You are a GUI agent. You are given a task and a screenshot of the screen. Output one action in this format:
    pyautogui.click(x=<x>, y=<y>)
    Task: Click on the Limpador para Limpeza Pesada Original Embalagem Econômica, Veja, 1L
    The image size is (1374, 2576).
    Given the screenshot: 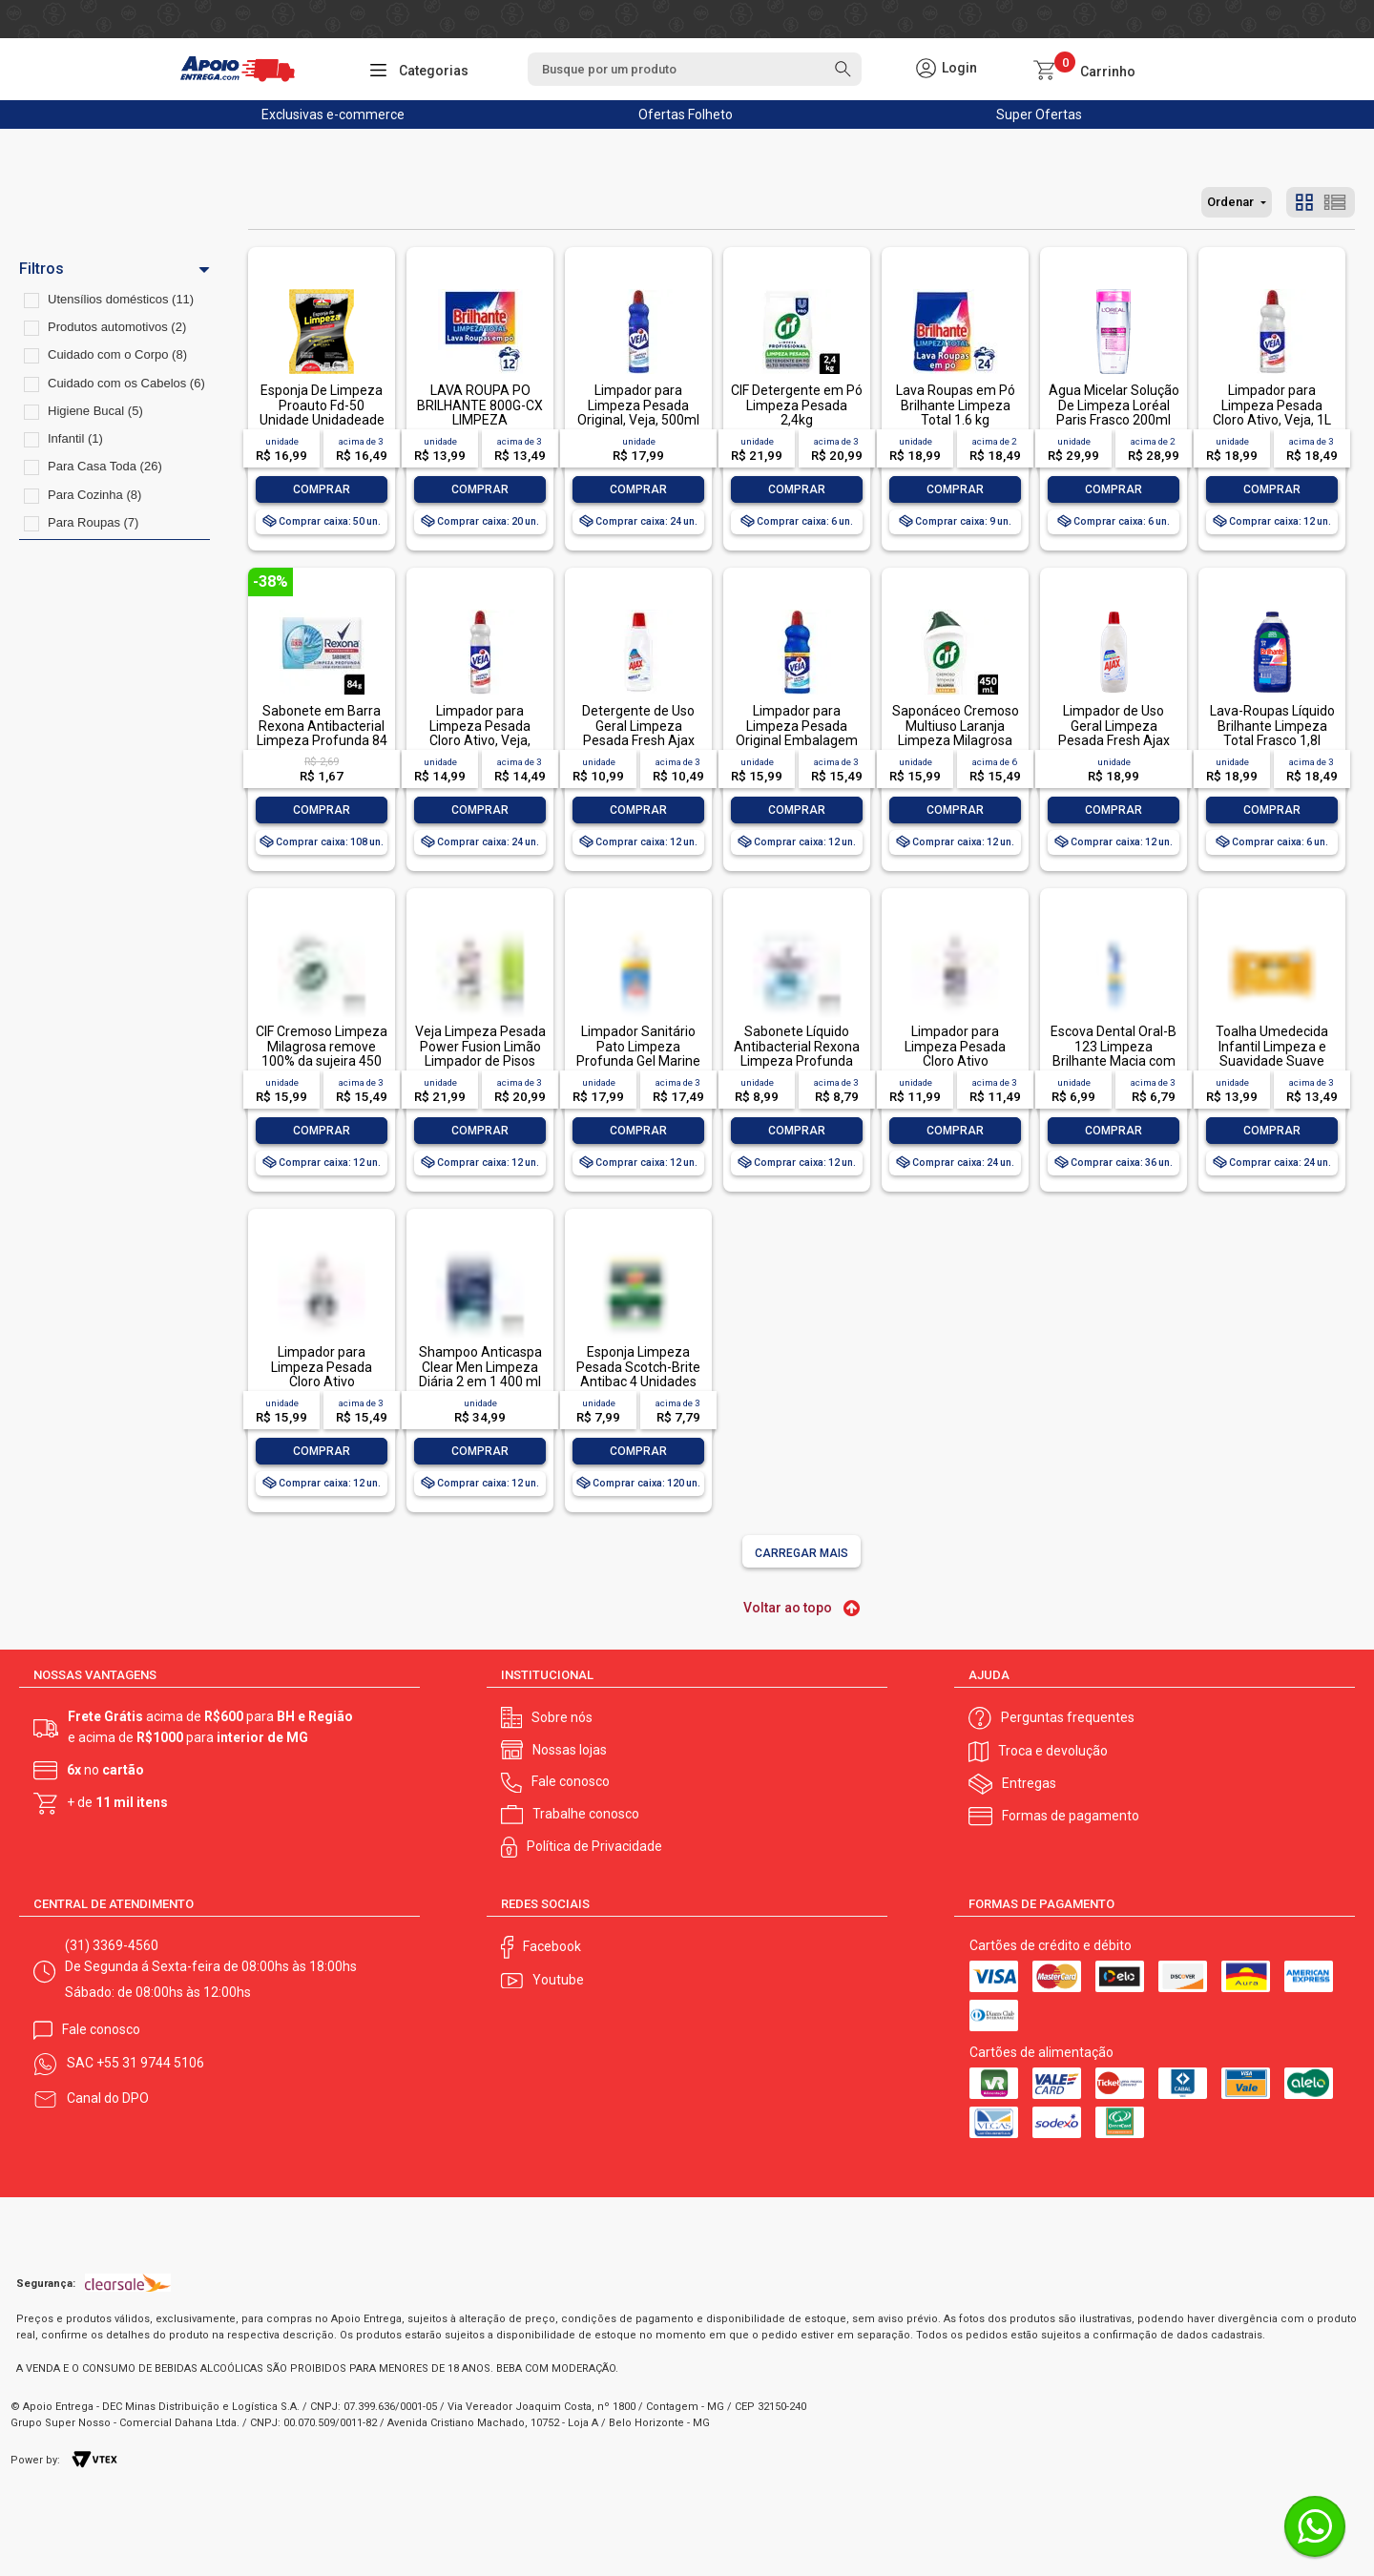 What is the action you would take?
    pyautogui.click(x=797, y=732)
    